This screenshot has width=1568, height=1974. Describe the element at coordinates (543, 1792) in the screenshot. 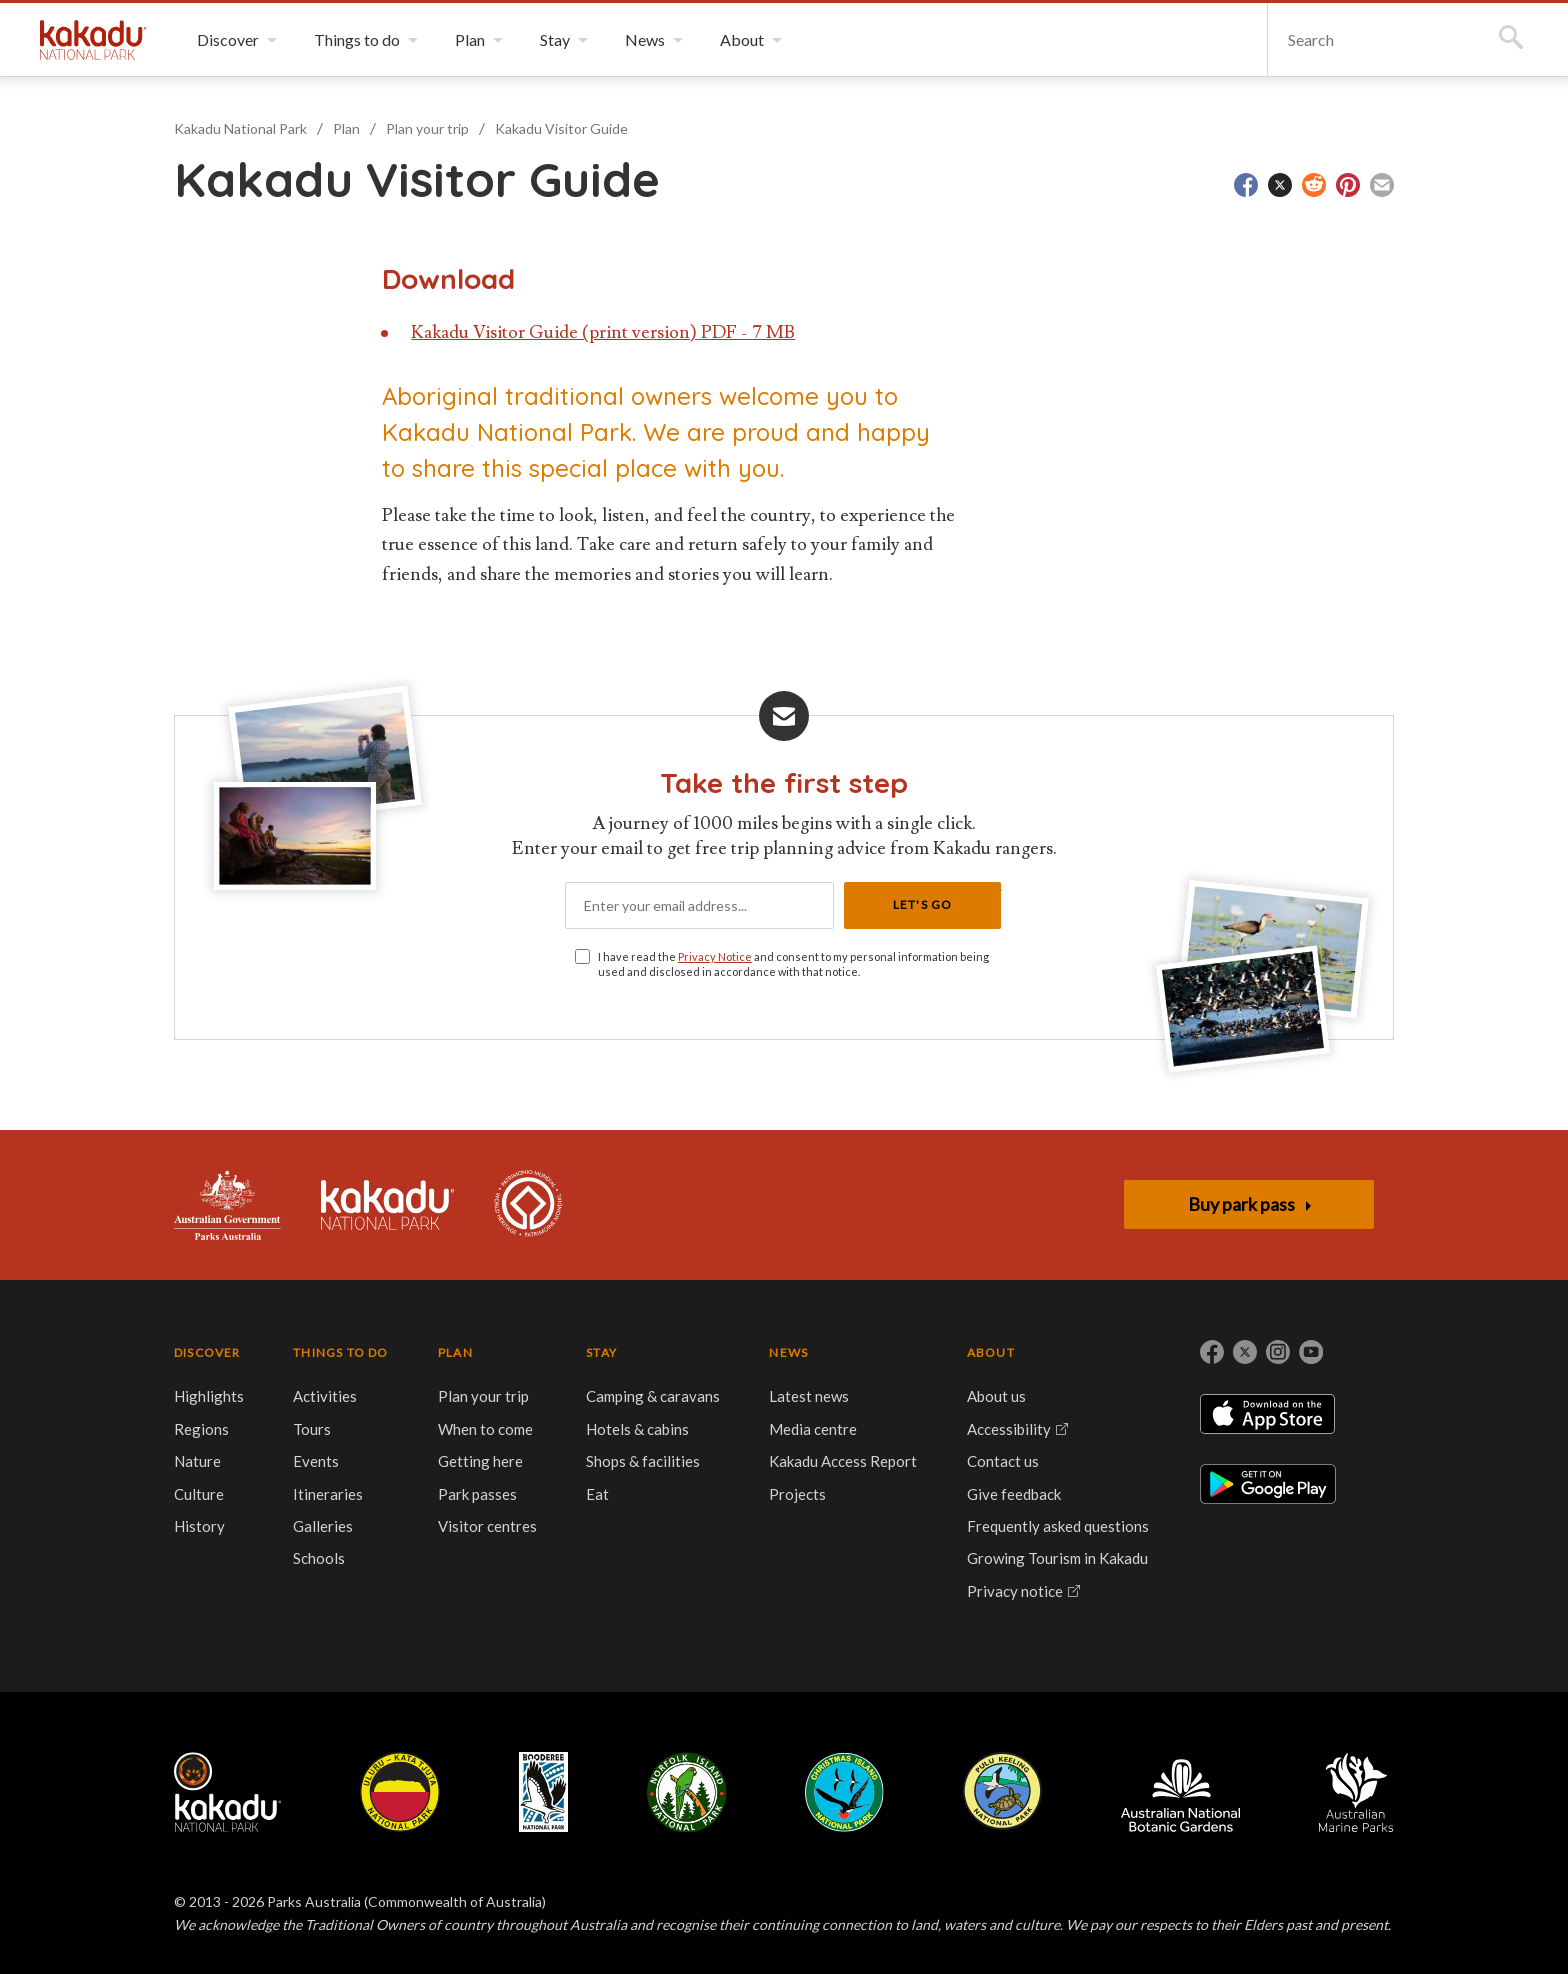

I see `Booderee` at that location.